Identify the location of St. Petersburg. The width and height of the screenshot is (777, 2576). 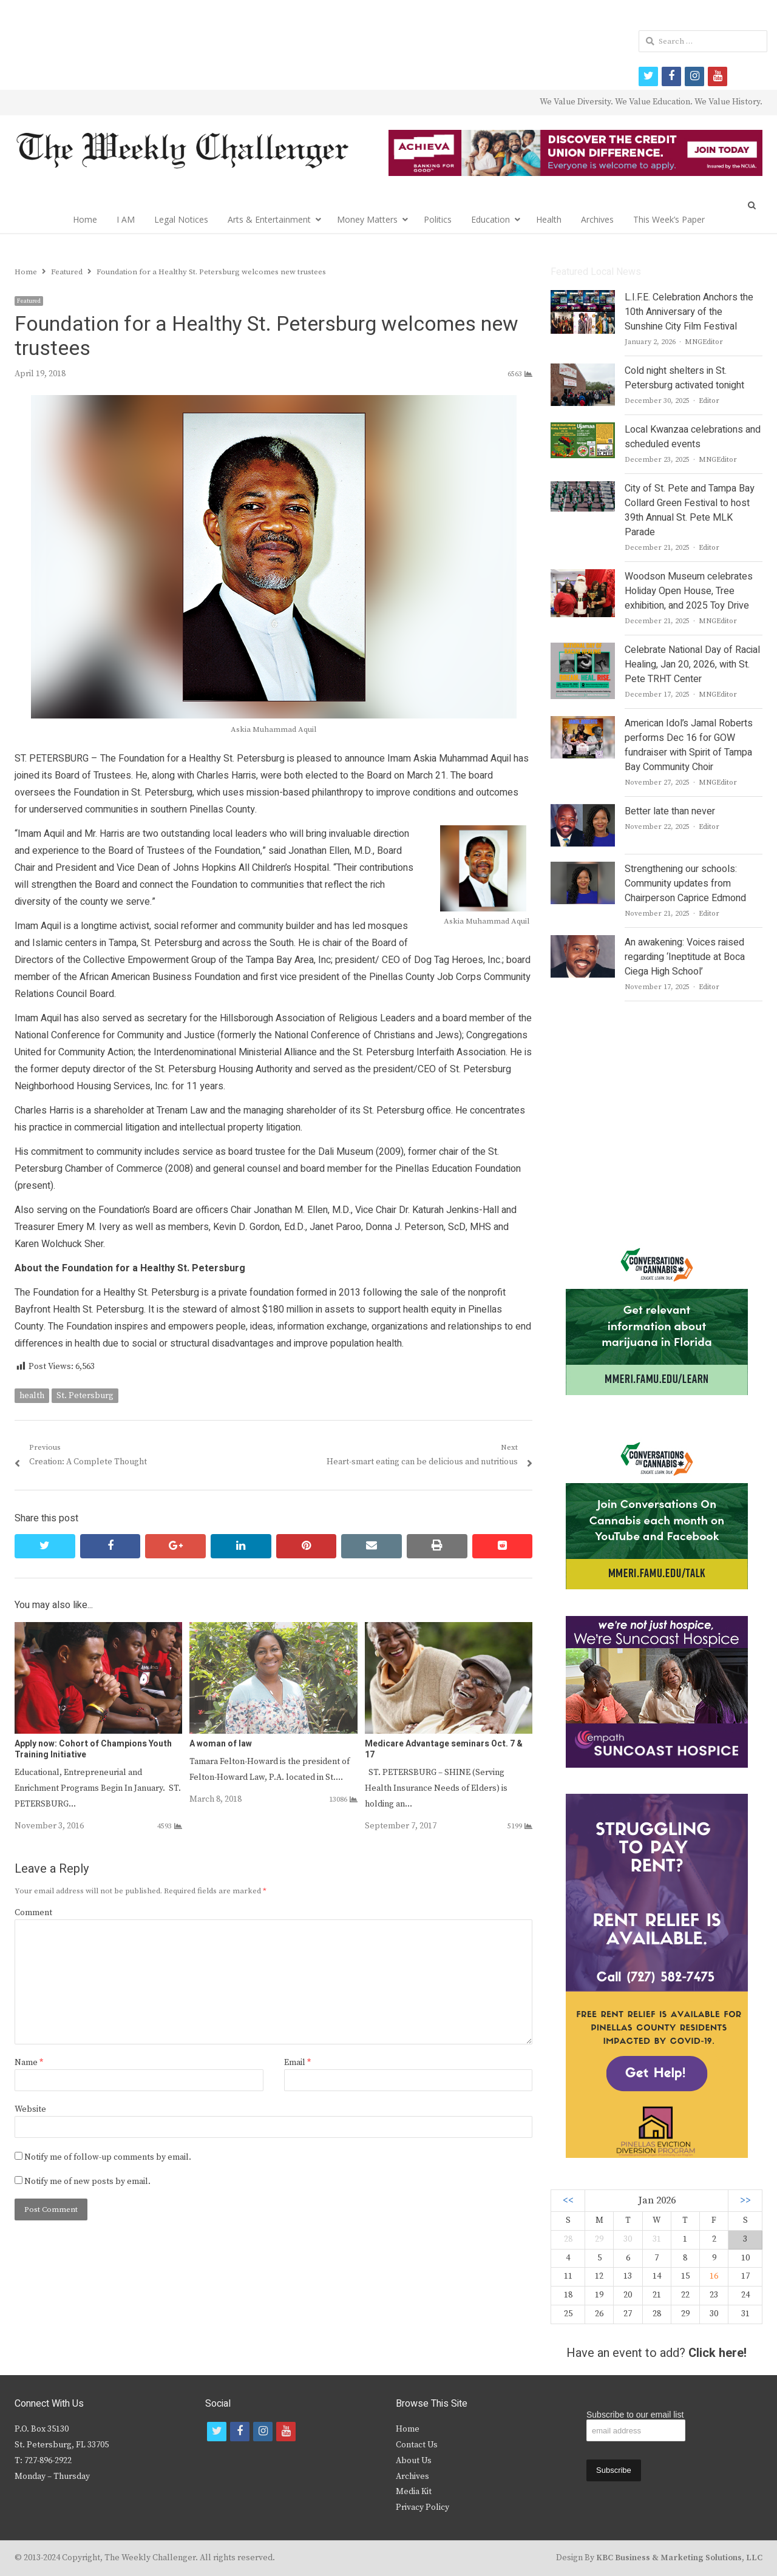
(85, 1395).